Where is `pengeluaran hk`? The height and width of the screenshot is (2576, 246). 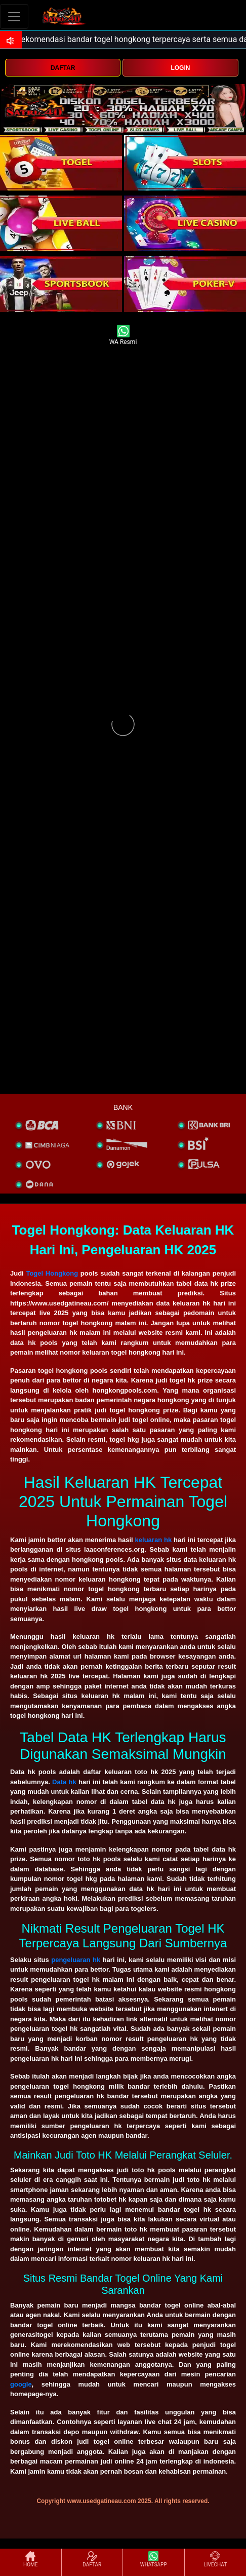
pengeluaran hk is located at coordinates (75, 1960).